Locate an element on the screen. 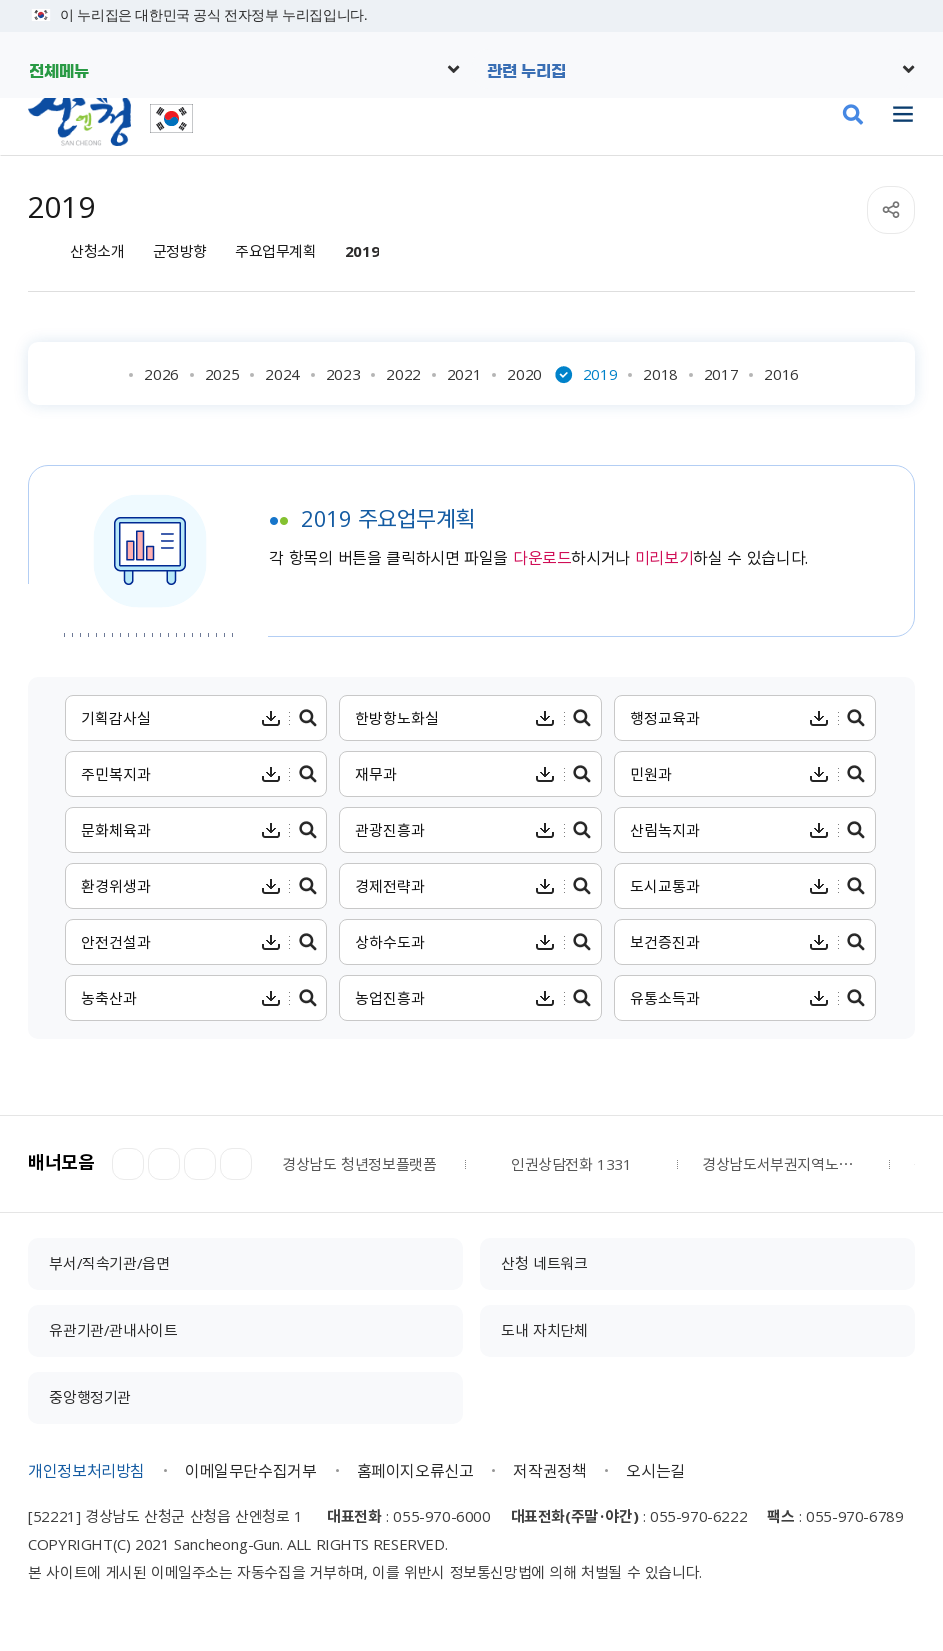 The image size is (943, 1651). 민원과 주요업무계획 다운로드 is located at coordinates (819, 774).